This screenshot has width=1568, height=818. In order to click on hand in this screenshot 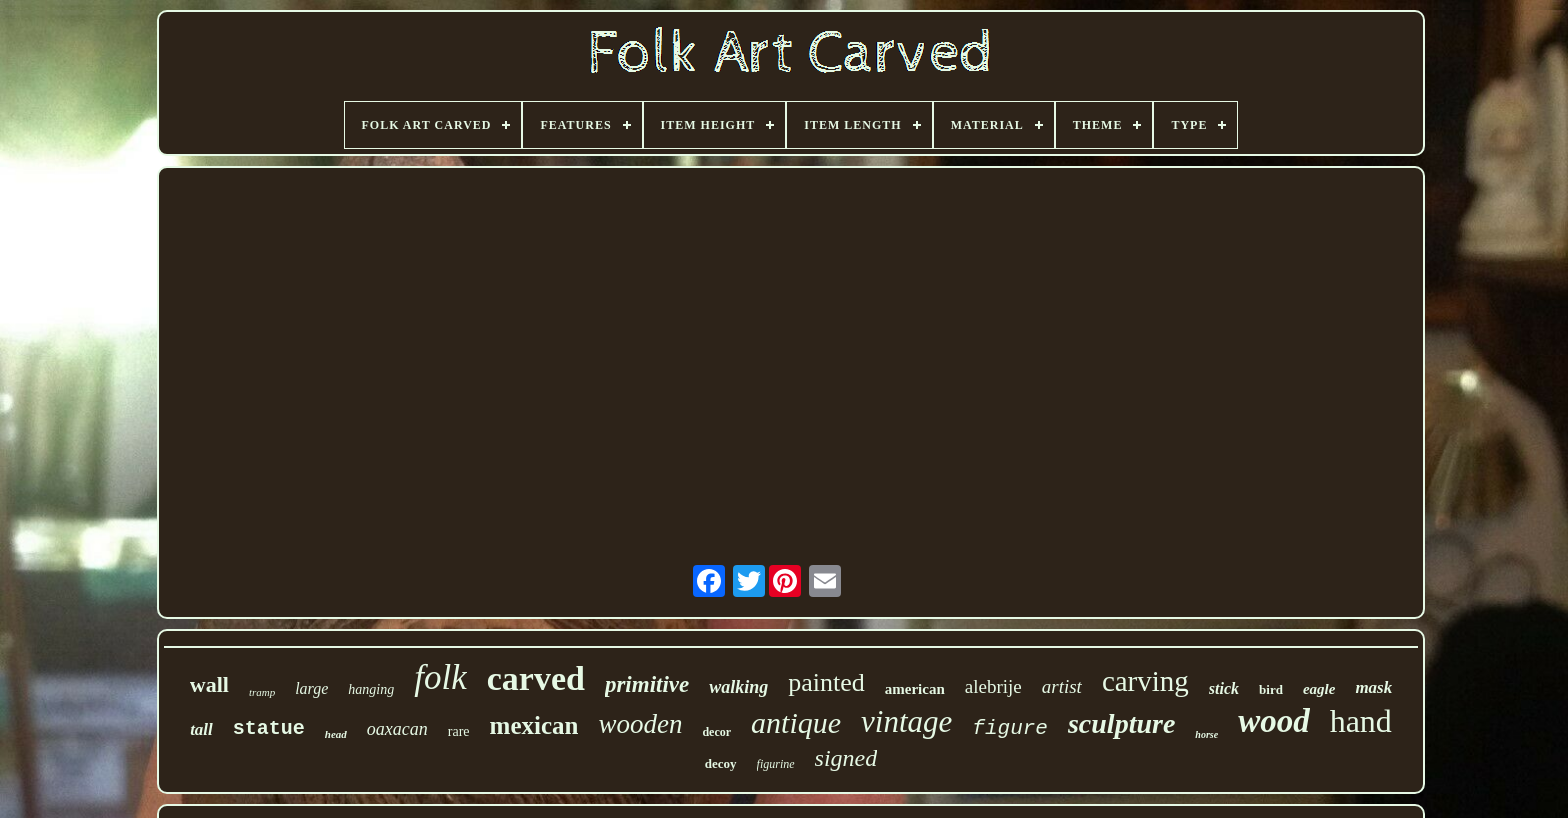, I will do `click(1361, 721)`.